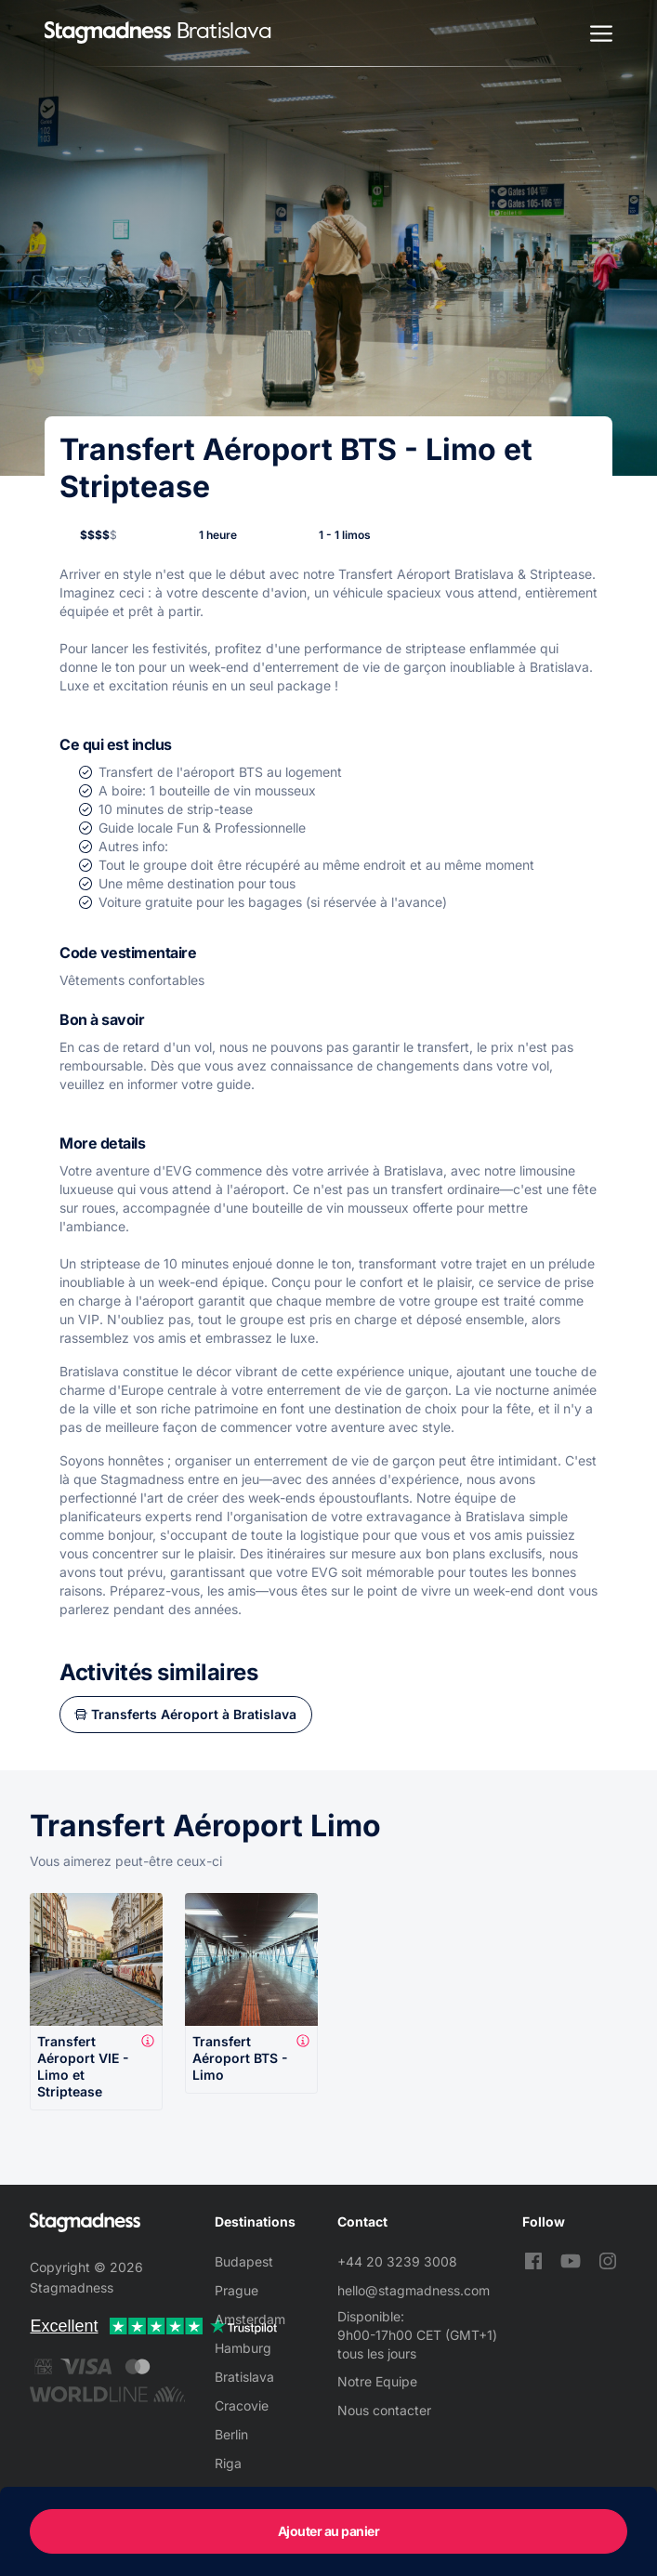 The width and height of the screenshot is (657, 2576). Describe the element at coordinates (244, 2261) in the screenshot. I see `Budapest` at that location.